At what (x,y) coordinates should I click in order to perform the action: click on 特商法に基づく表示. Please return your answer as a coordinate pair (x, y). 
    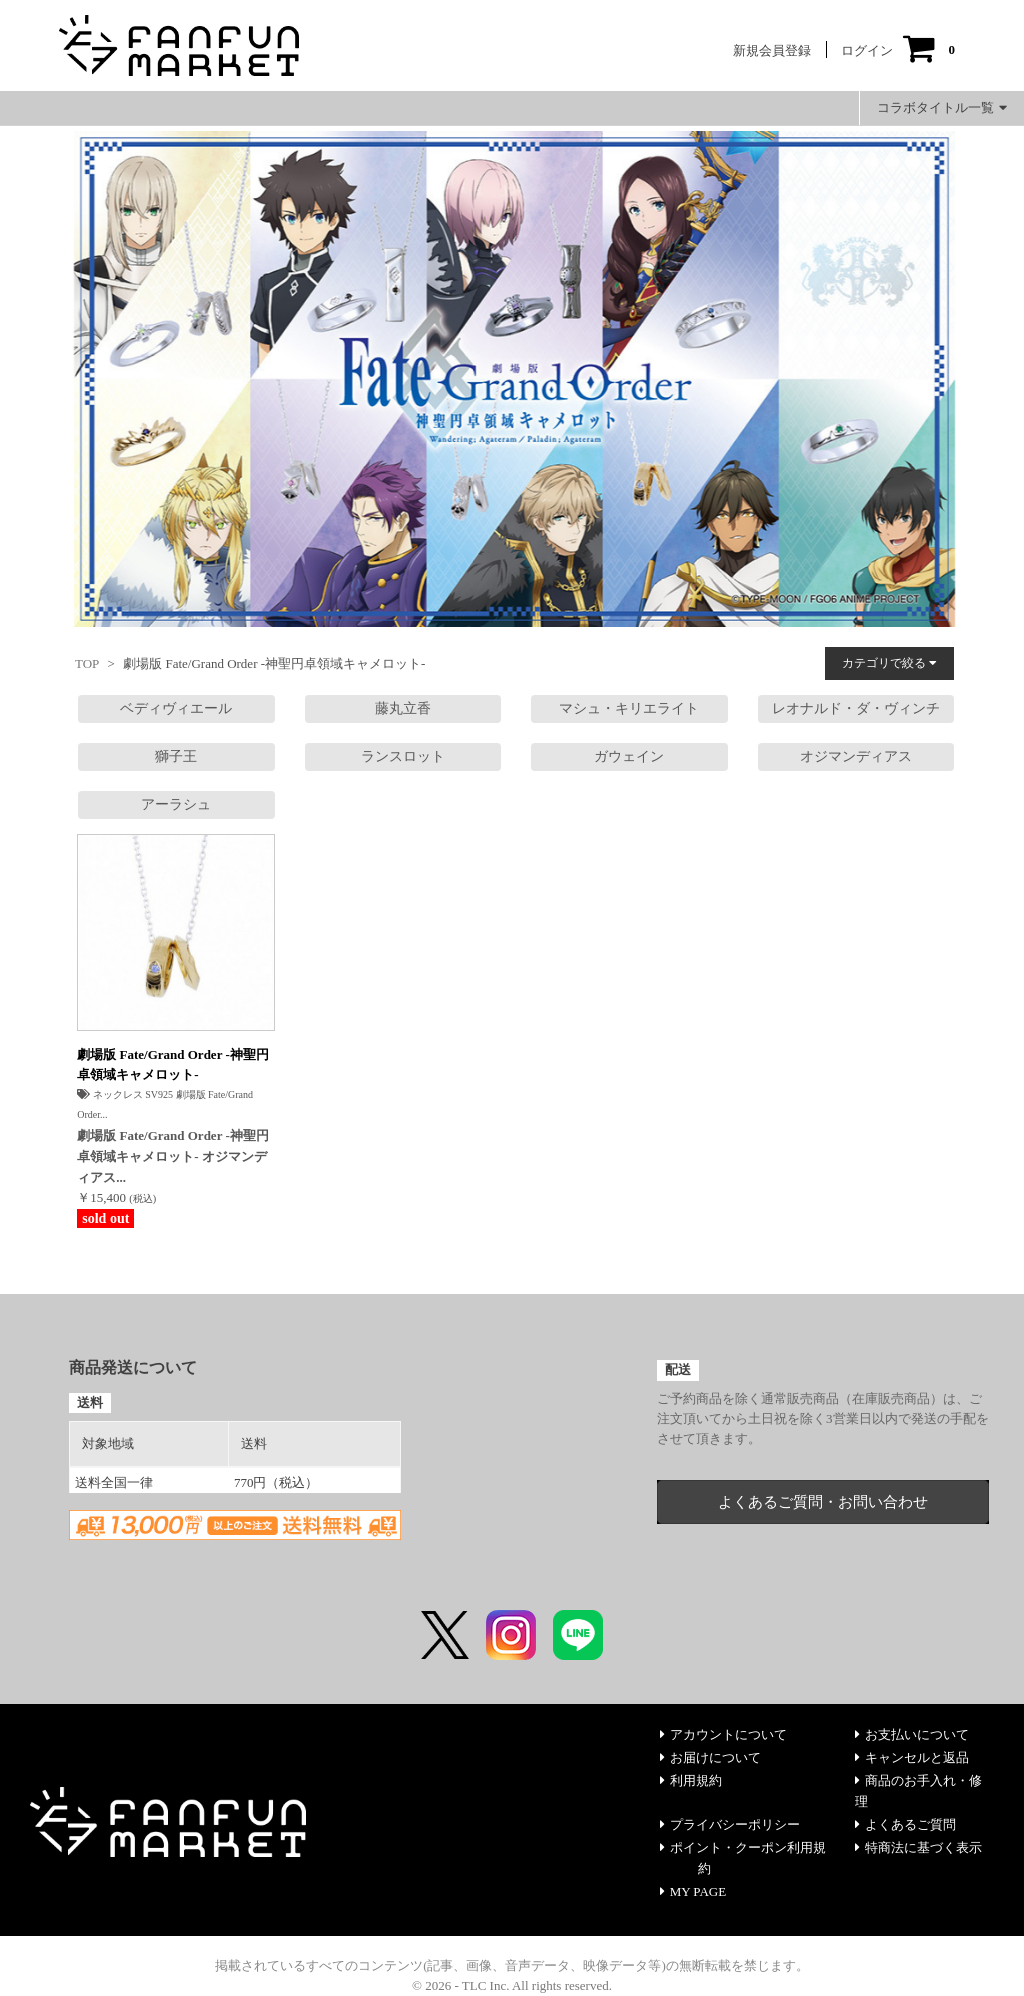
    Looking at the image, I should click on (918, 1847).